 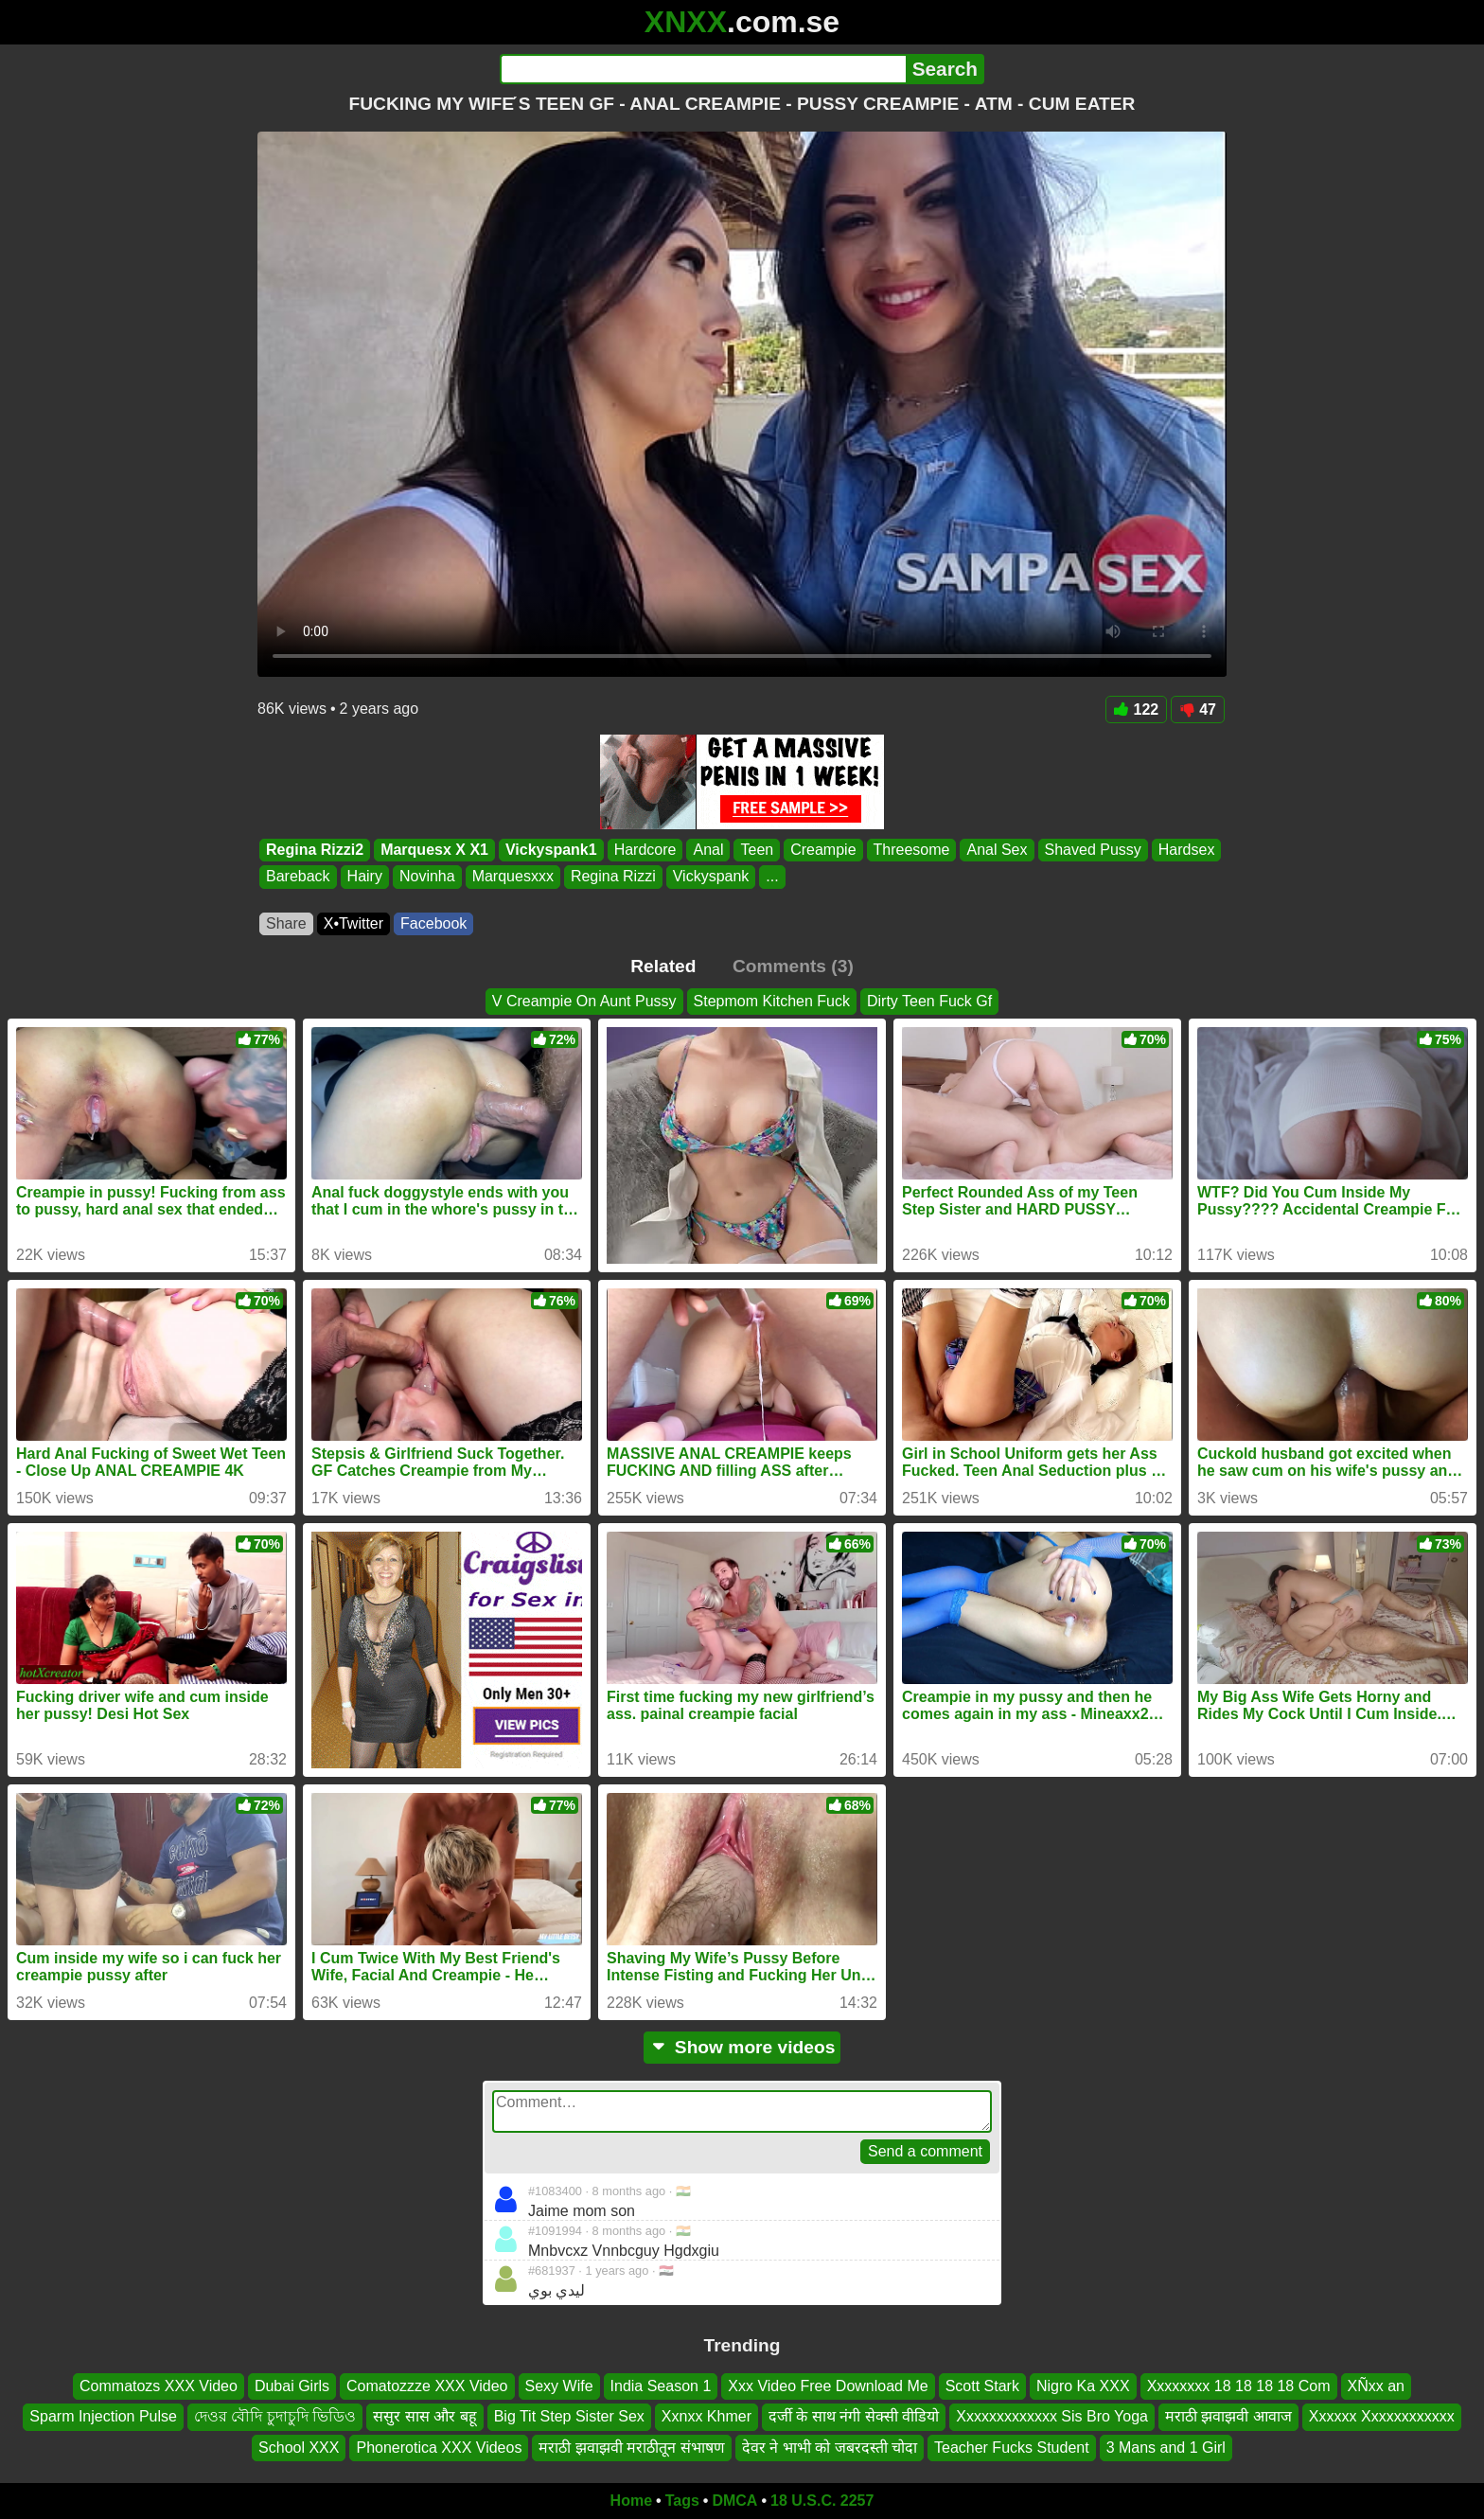 I want to click on Related, so click(x=663, y=966).